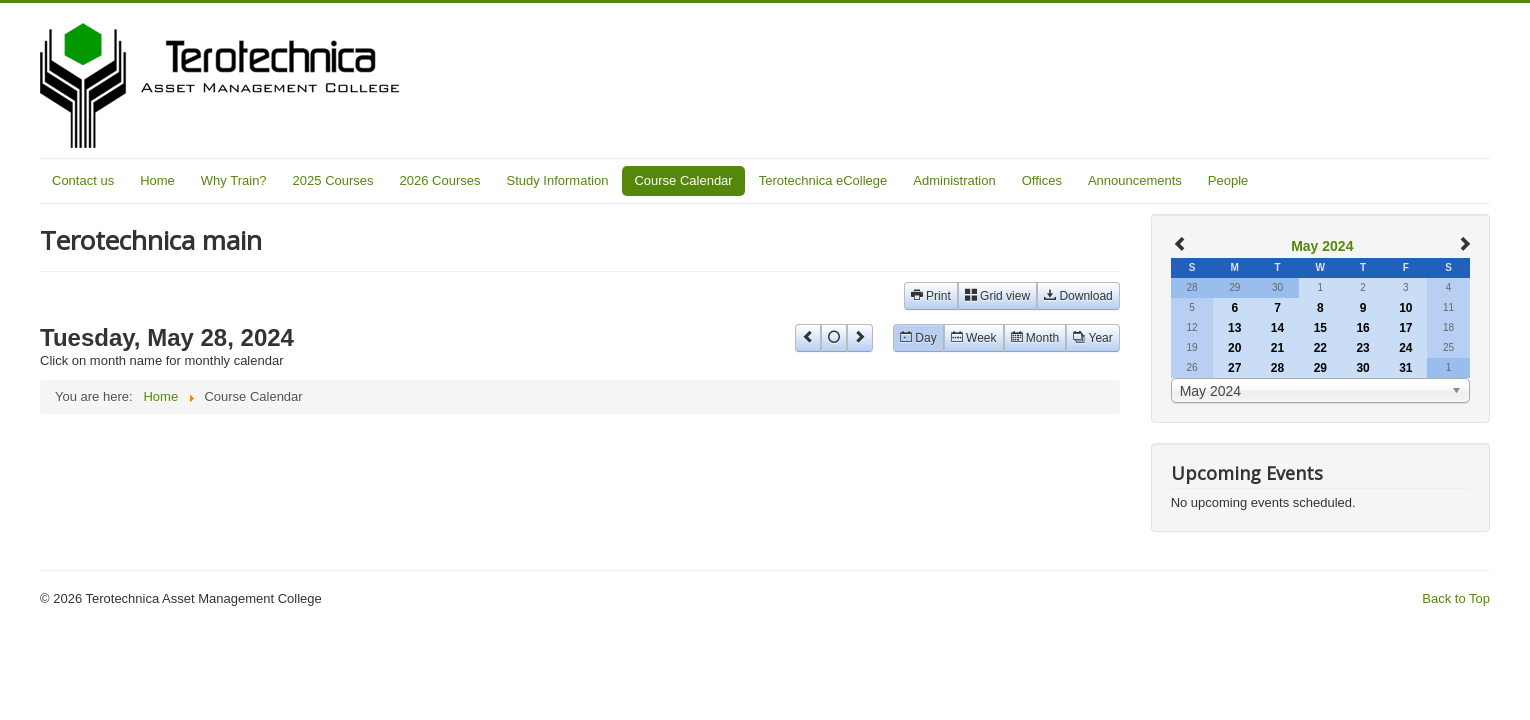 This screenshot has height=720, width=1530. What do you see at coordinates (683, 180) in the screenshot?
I see `Course Calendar` at bounding box center [683, 180].